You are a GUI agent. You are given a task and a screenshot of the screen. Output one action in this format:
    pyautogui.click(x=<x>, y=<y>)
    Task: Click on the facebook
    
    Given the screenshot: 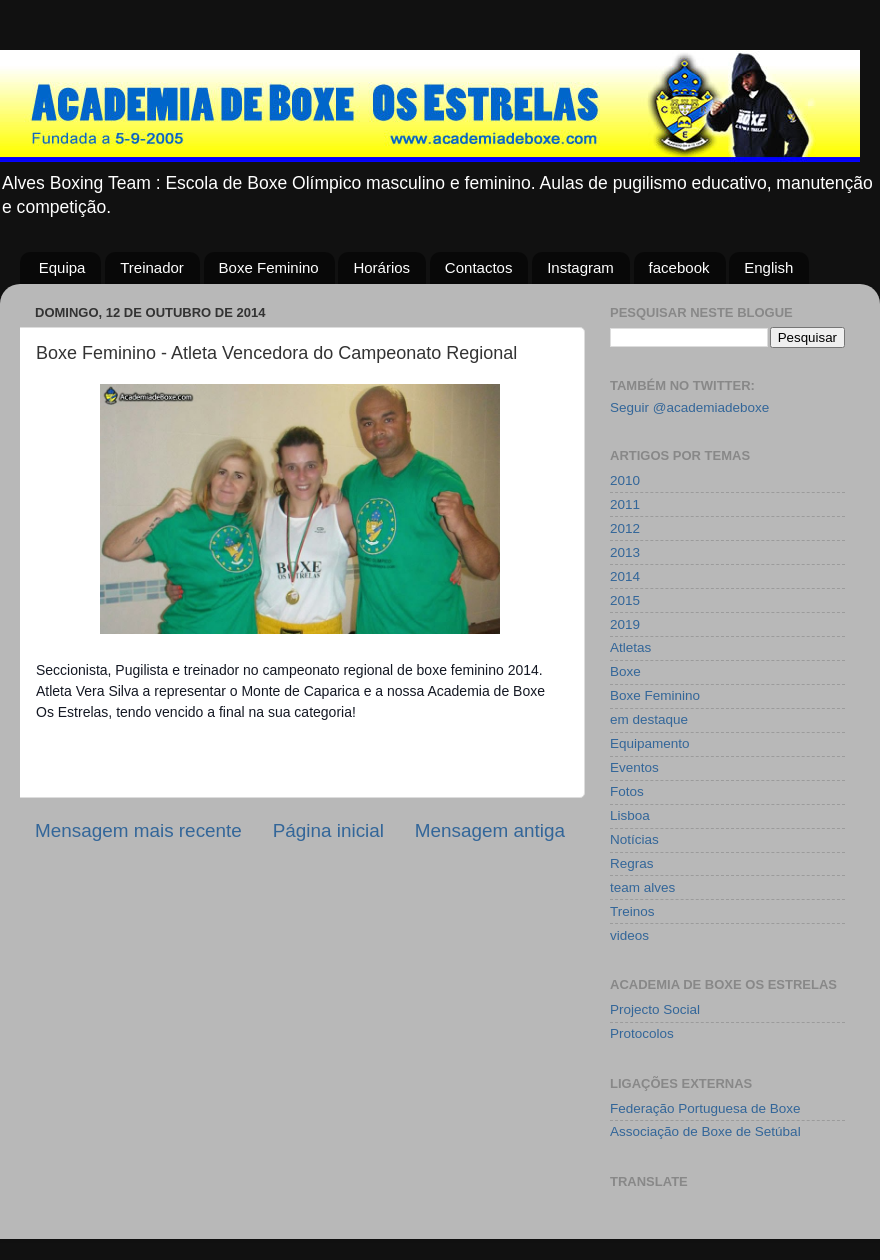 What is the action you would take?
    pyautogui.click(x=679, y=267)
    